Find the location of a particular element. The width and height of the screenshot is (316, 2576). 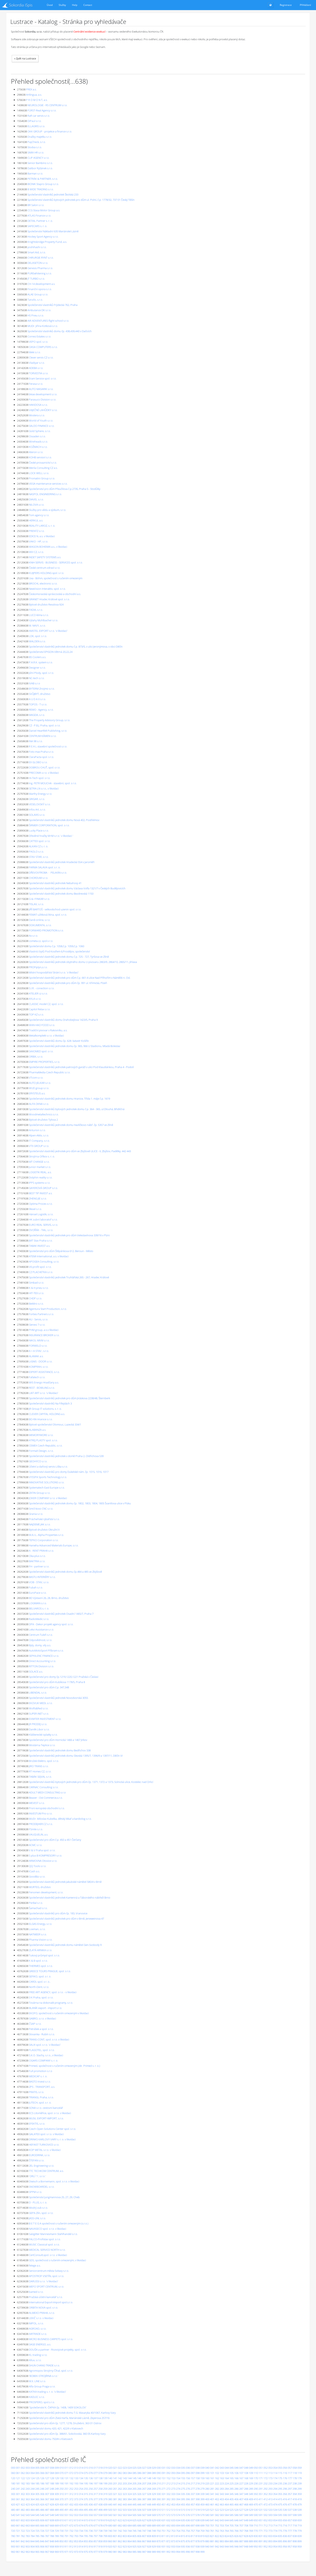

658 is located at coordinates (295, 2520).